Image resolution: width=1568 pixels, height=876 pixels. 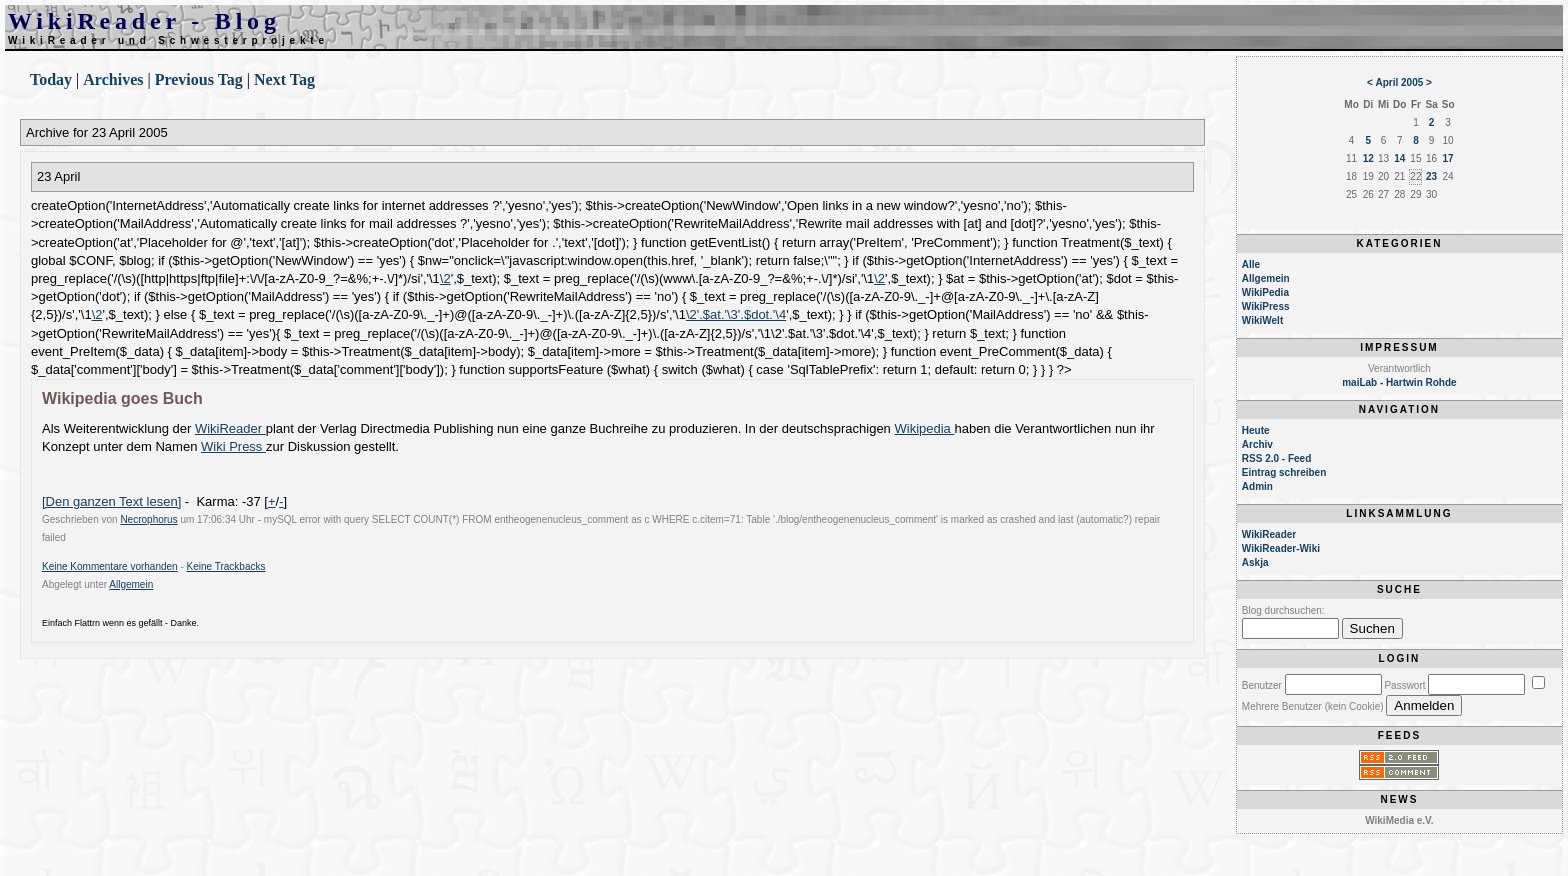 What do you see at coordinates (1276, 458) in the screenshot?
I see `RSS 2.0 - Feed` at bounding box center [1276, 458].